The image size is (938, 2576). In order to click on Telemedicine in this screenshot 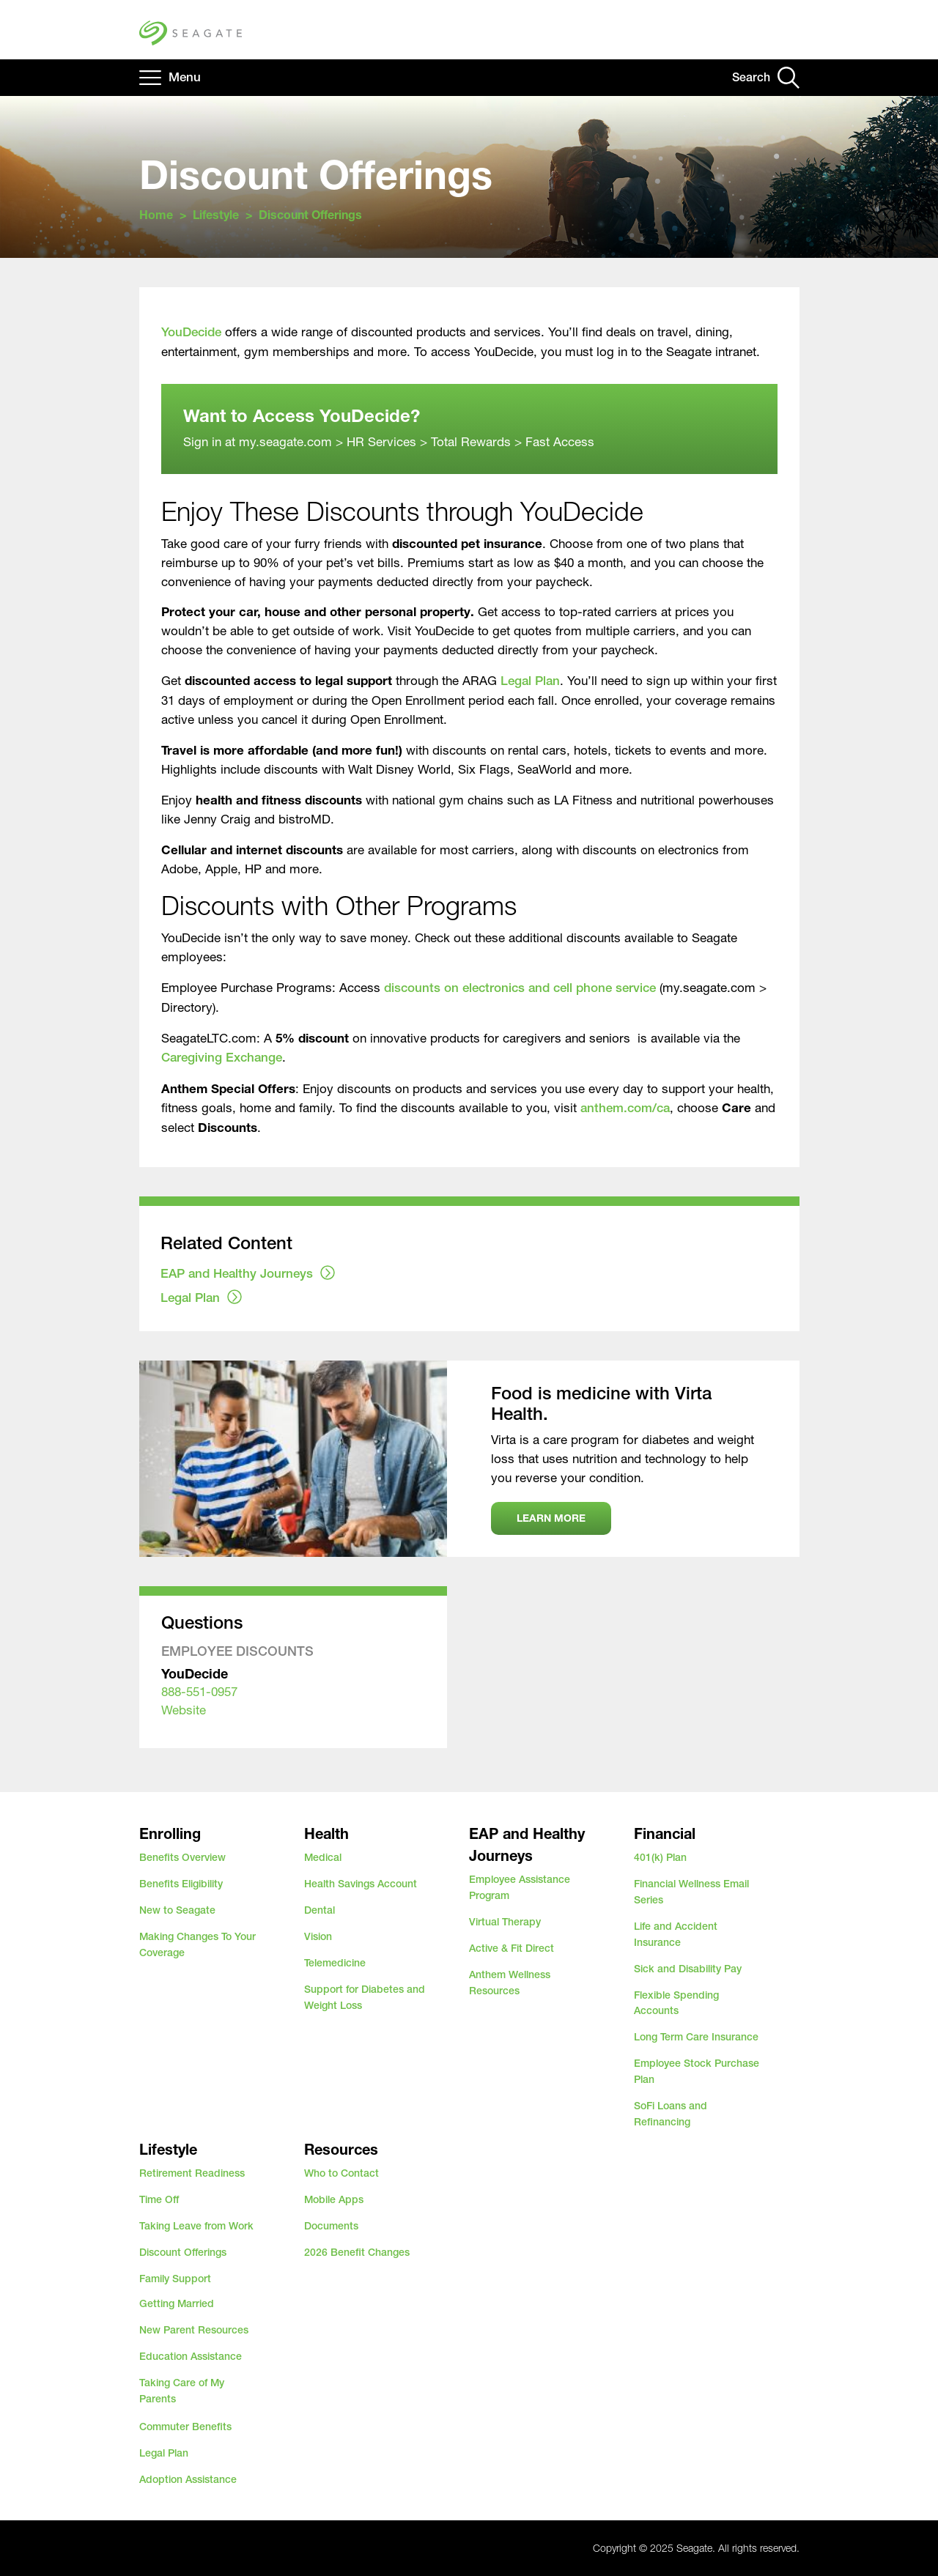, I will do `click(335, 1963)`.